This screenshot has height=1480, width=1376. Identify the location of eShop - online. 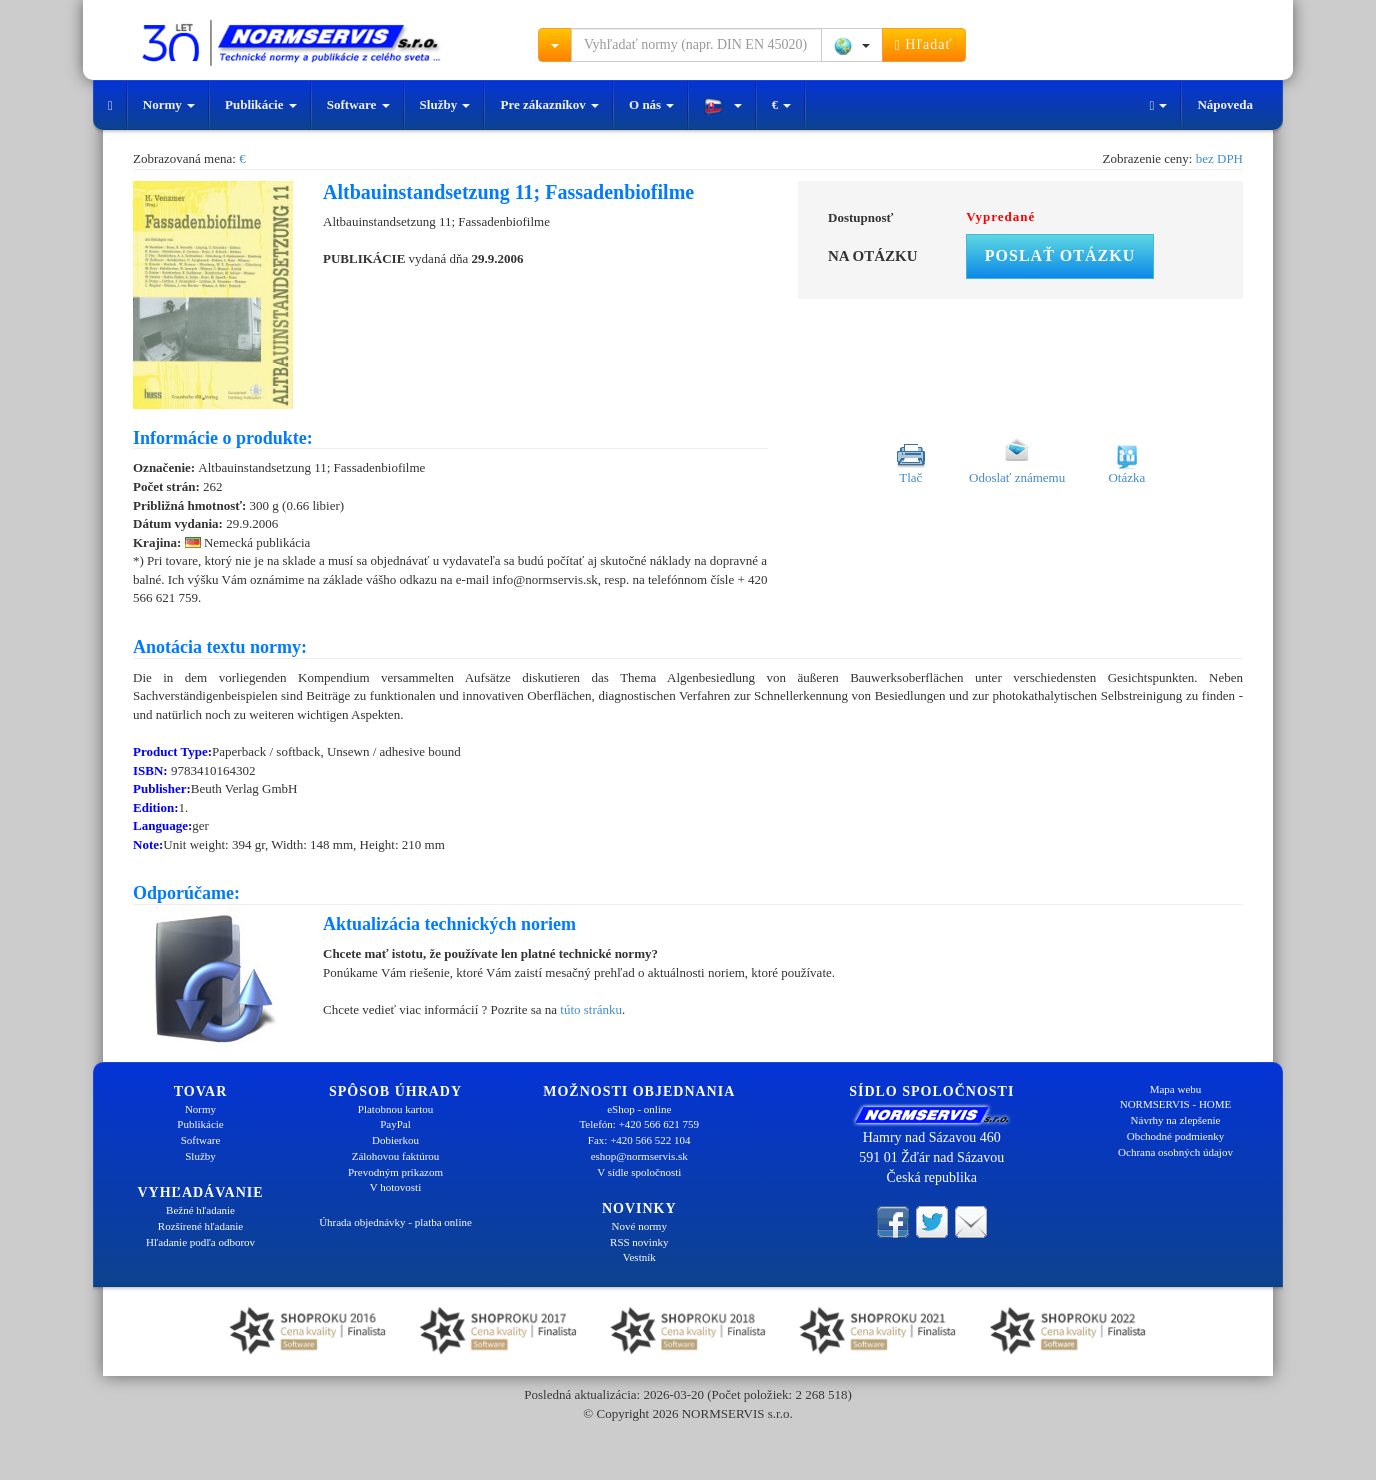
(639, 1109).